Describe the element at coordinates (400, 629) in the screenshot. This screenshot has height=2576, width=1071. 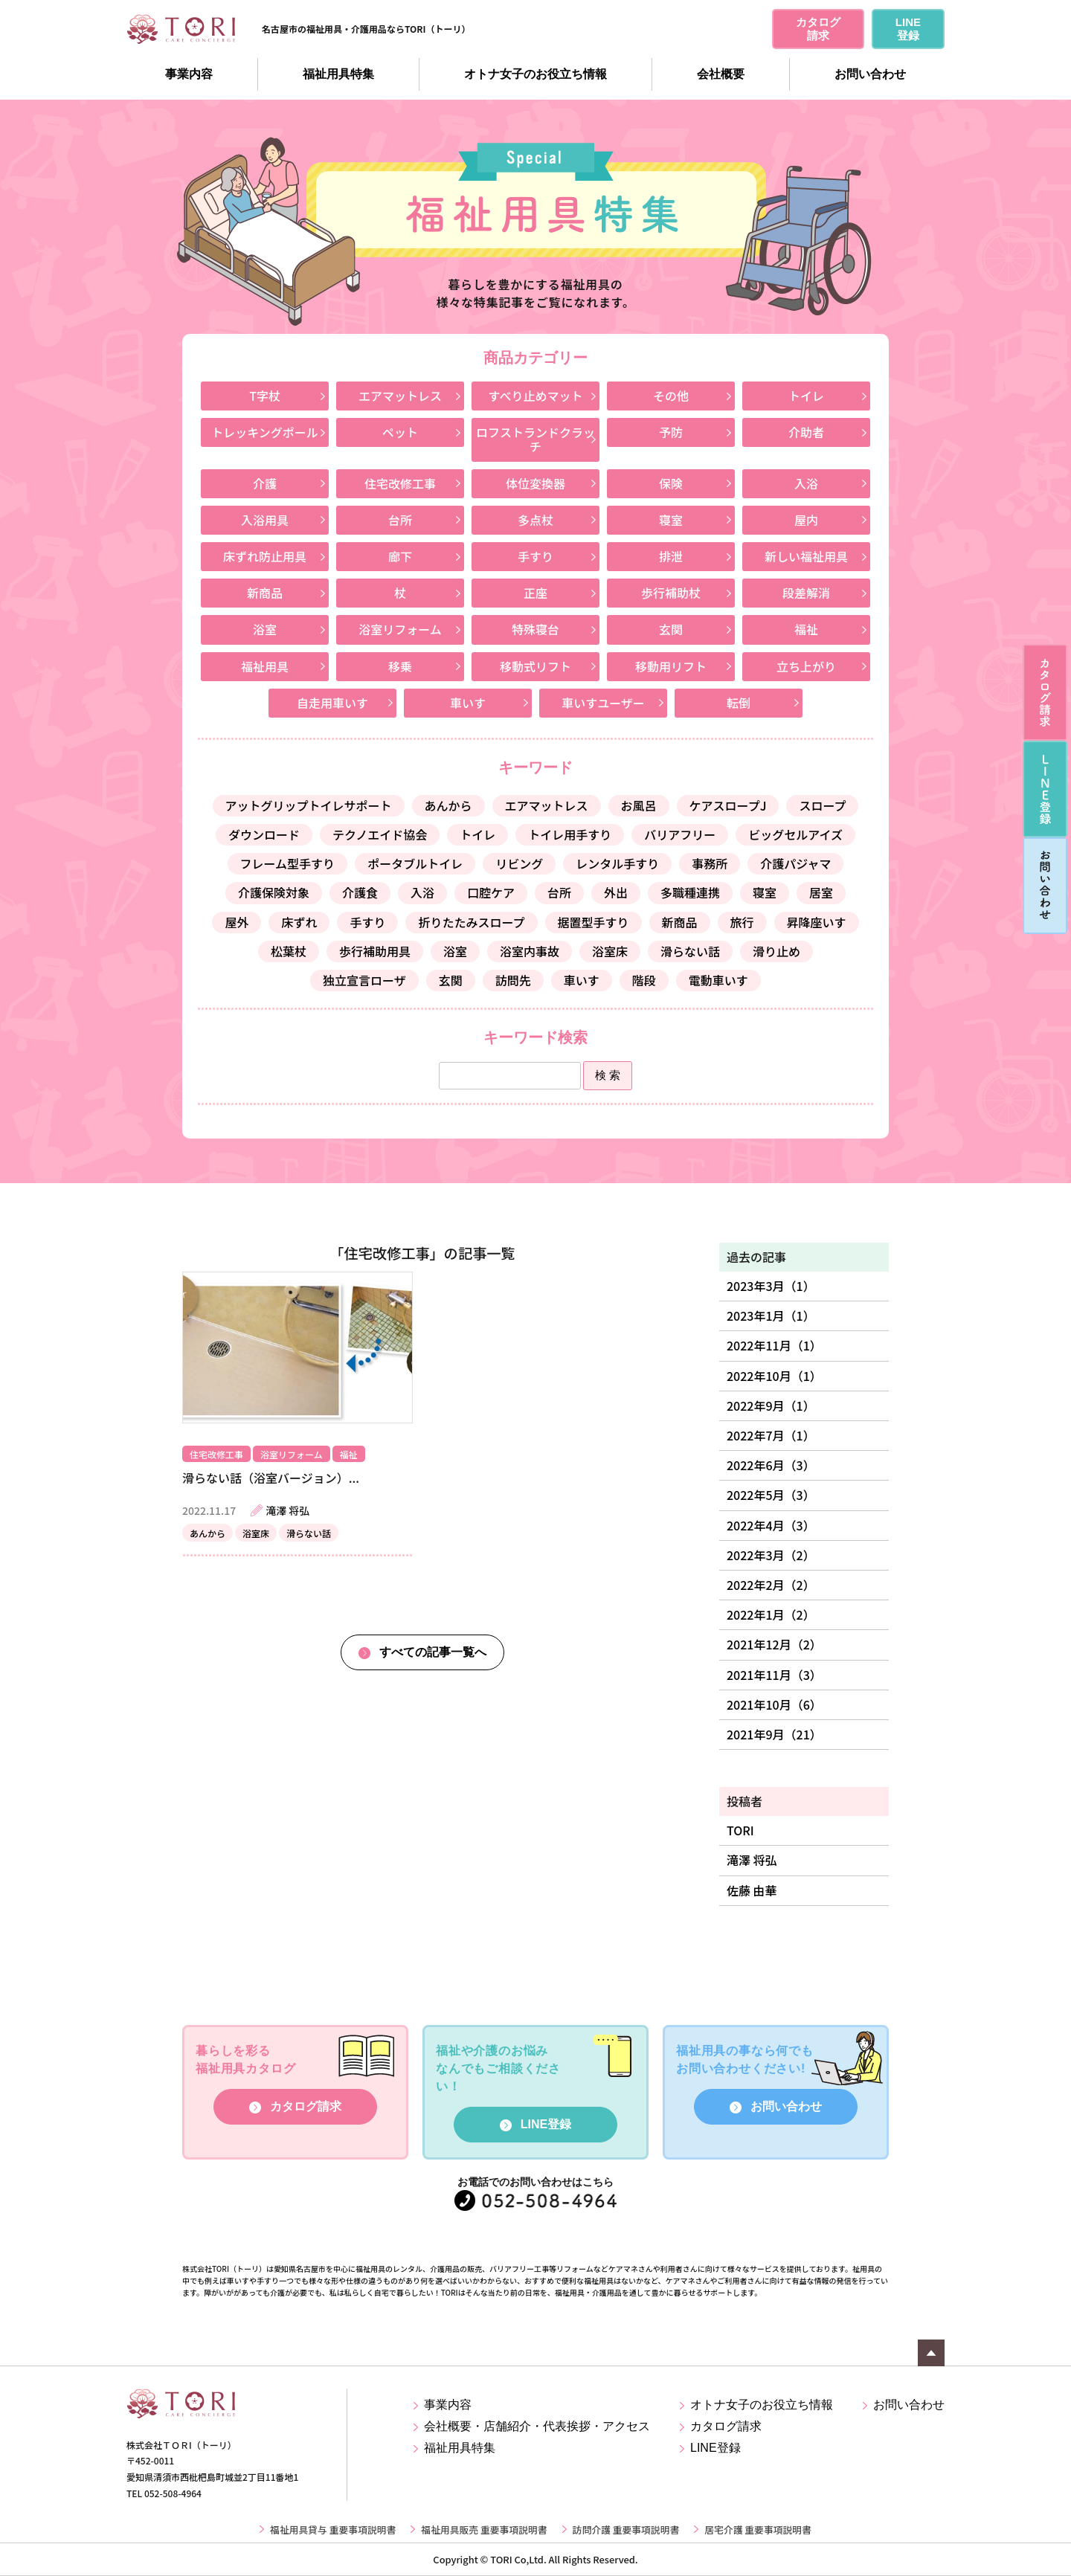
I see `浴室リフォーム` at that location.